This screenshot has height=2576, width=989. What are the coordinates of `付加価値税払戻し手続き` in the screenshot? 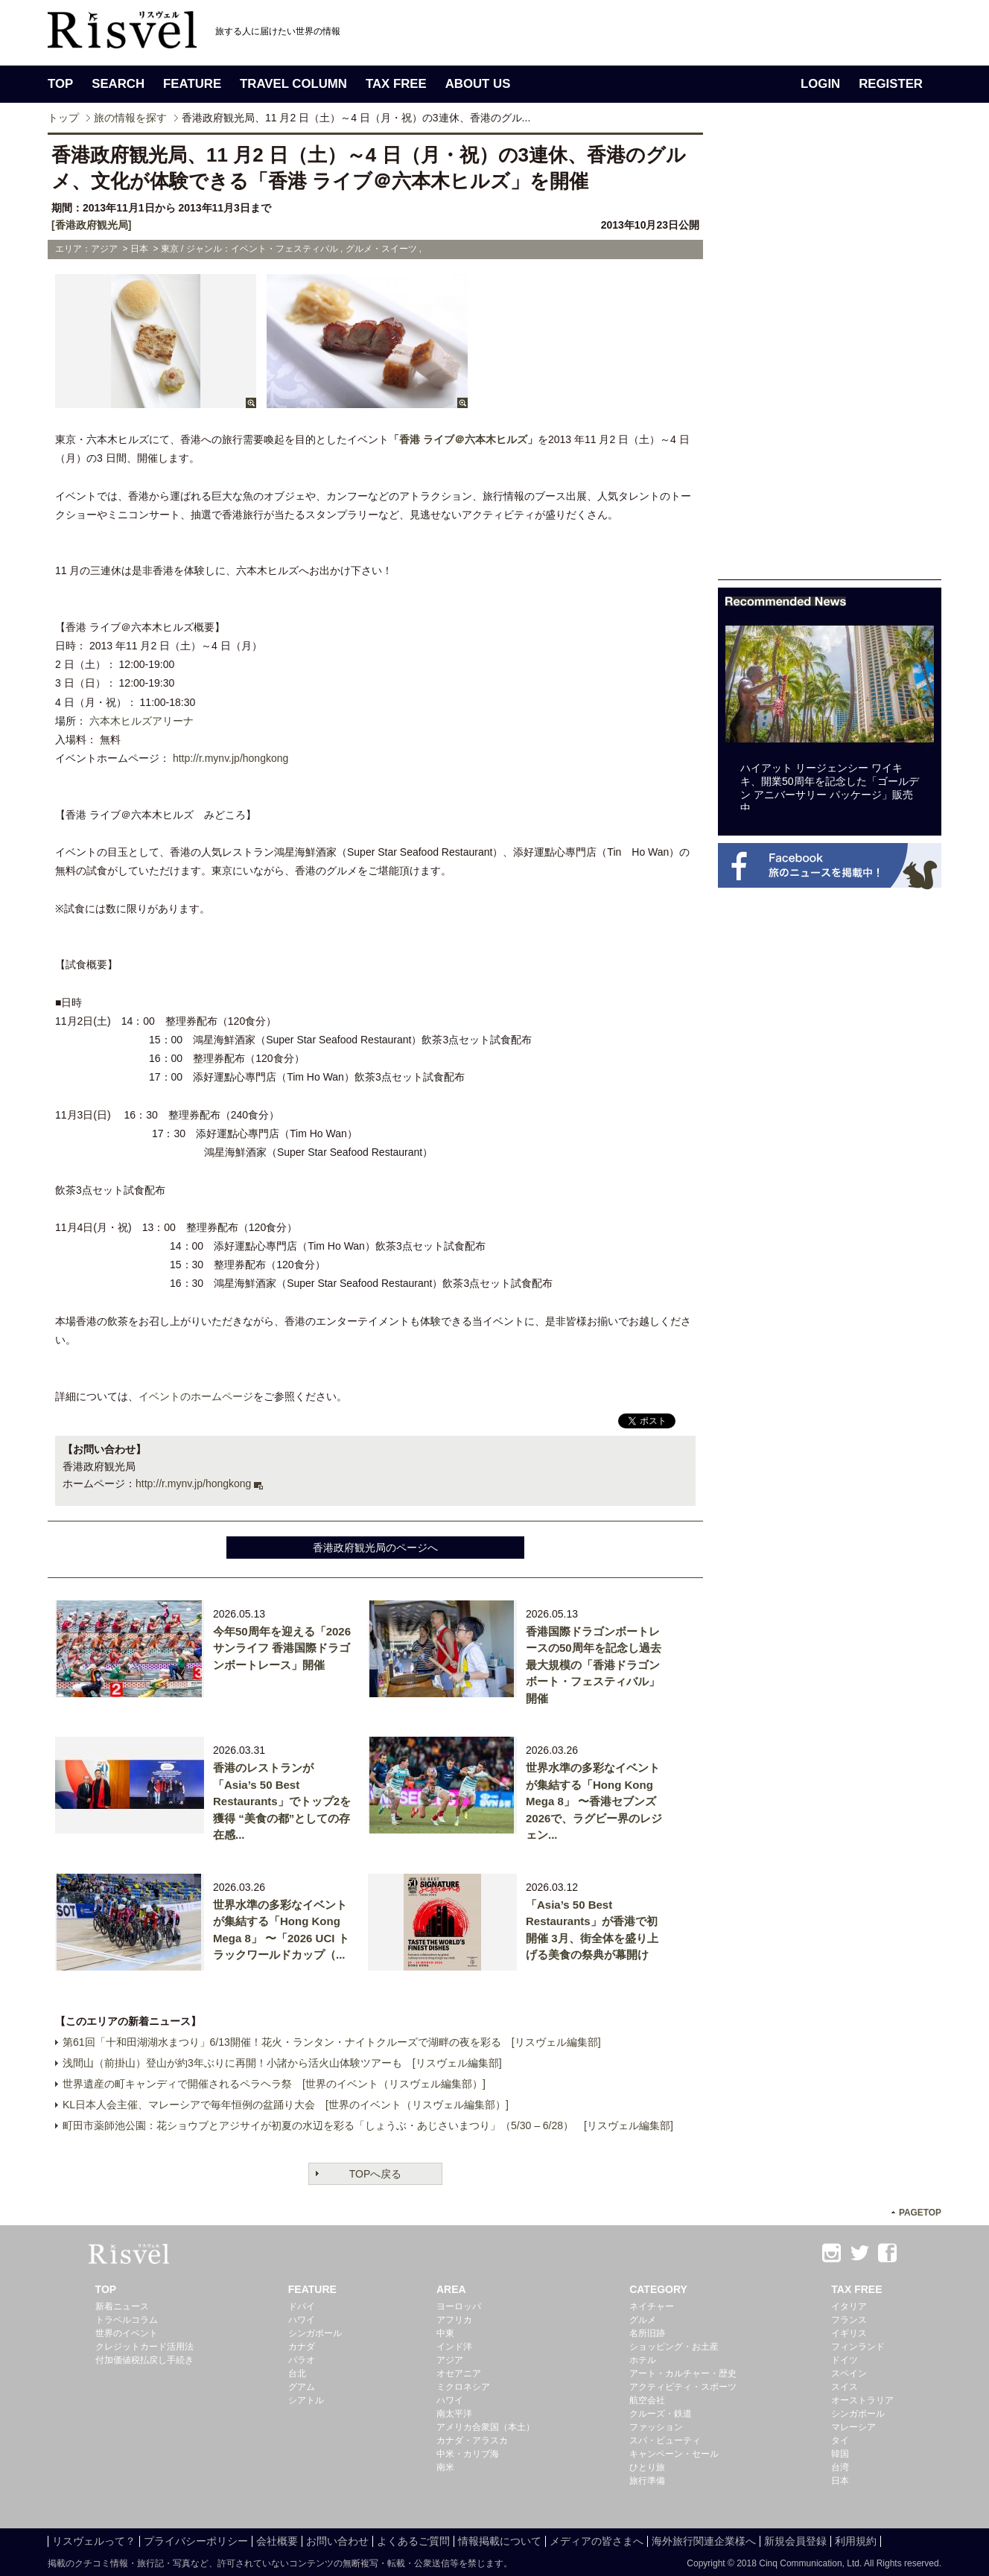 It's located at (144, 2360).